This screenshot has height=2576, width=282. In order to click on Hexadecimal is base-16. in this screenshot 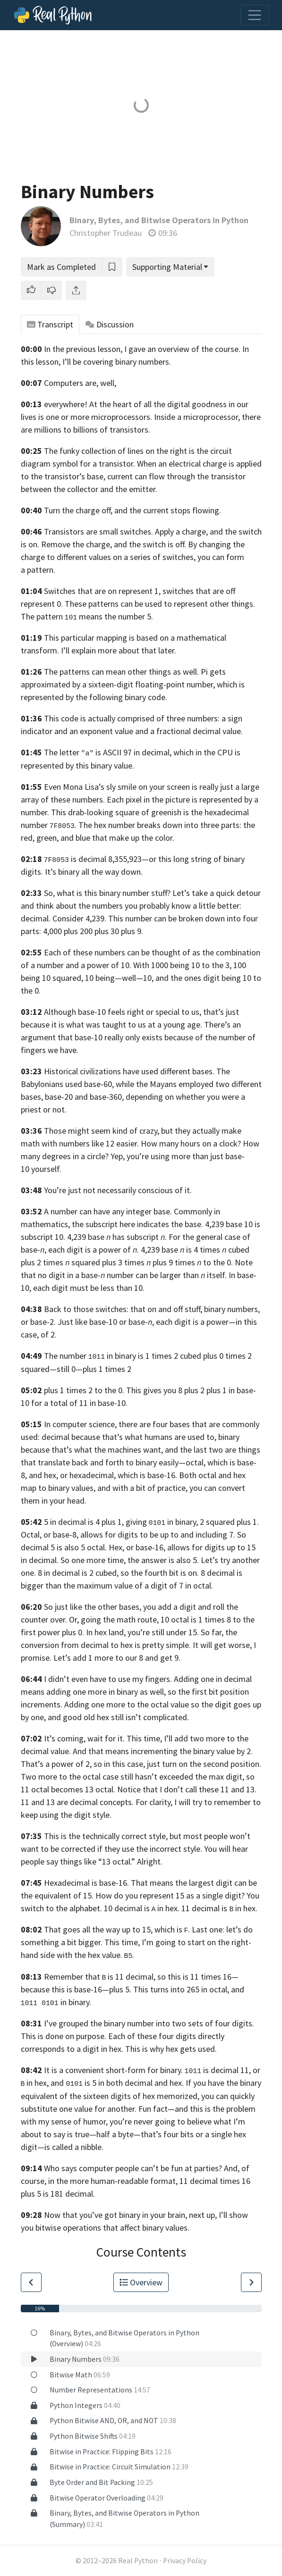, I will do `click(86, 1882)`.